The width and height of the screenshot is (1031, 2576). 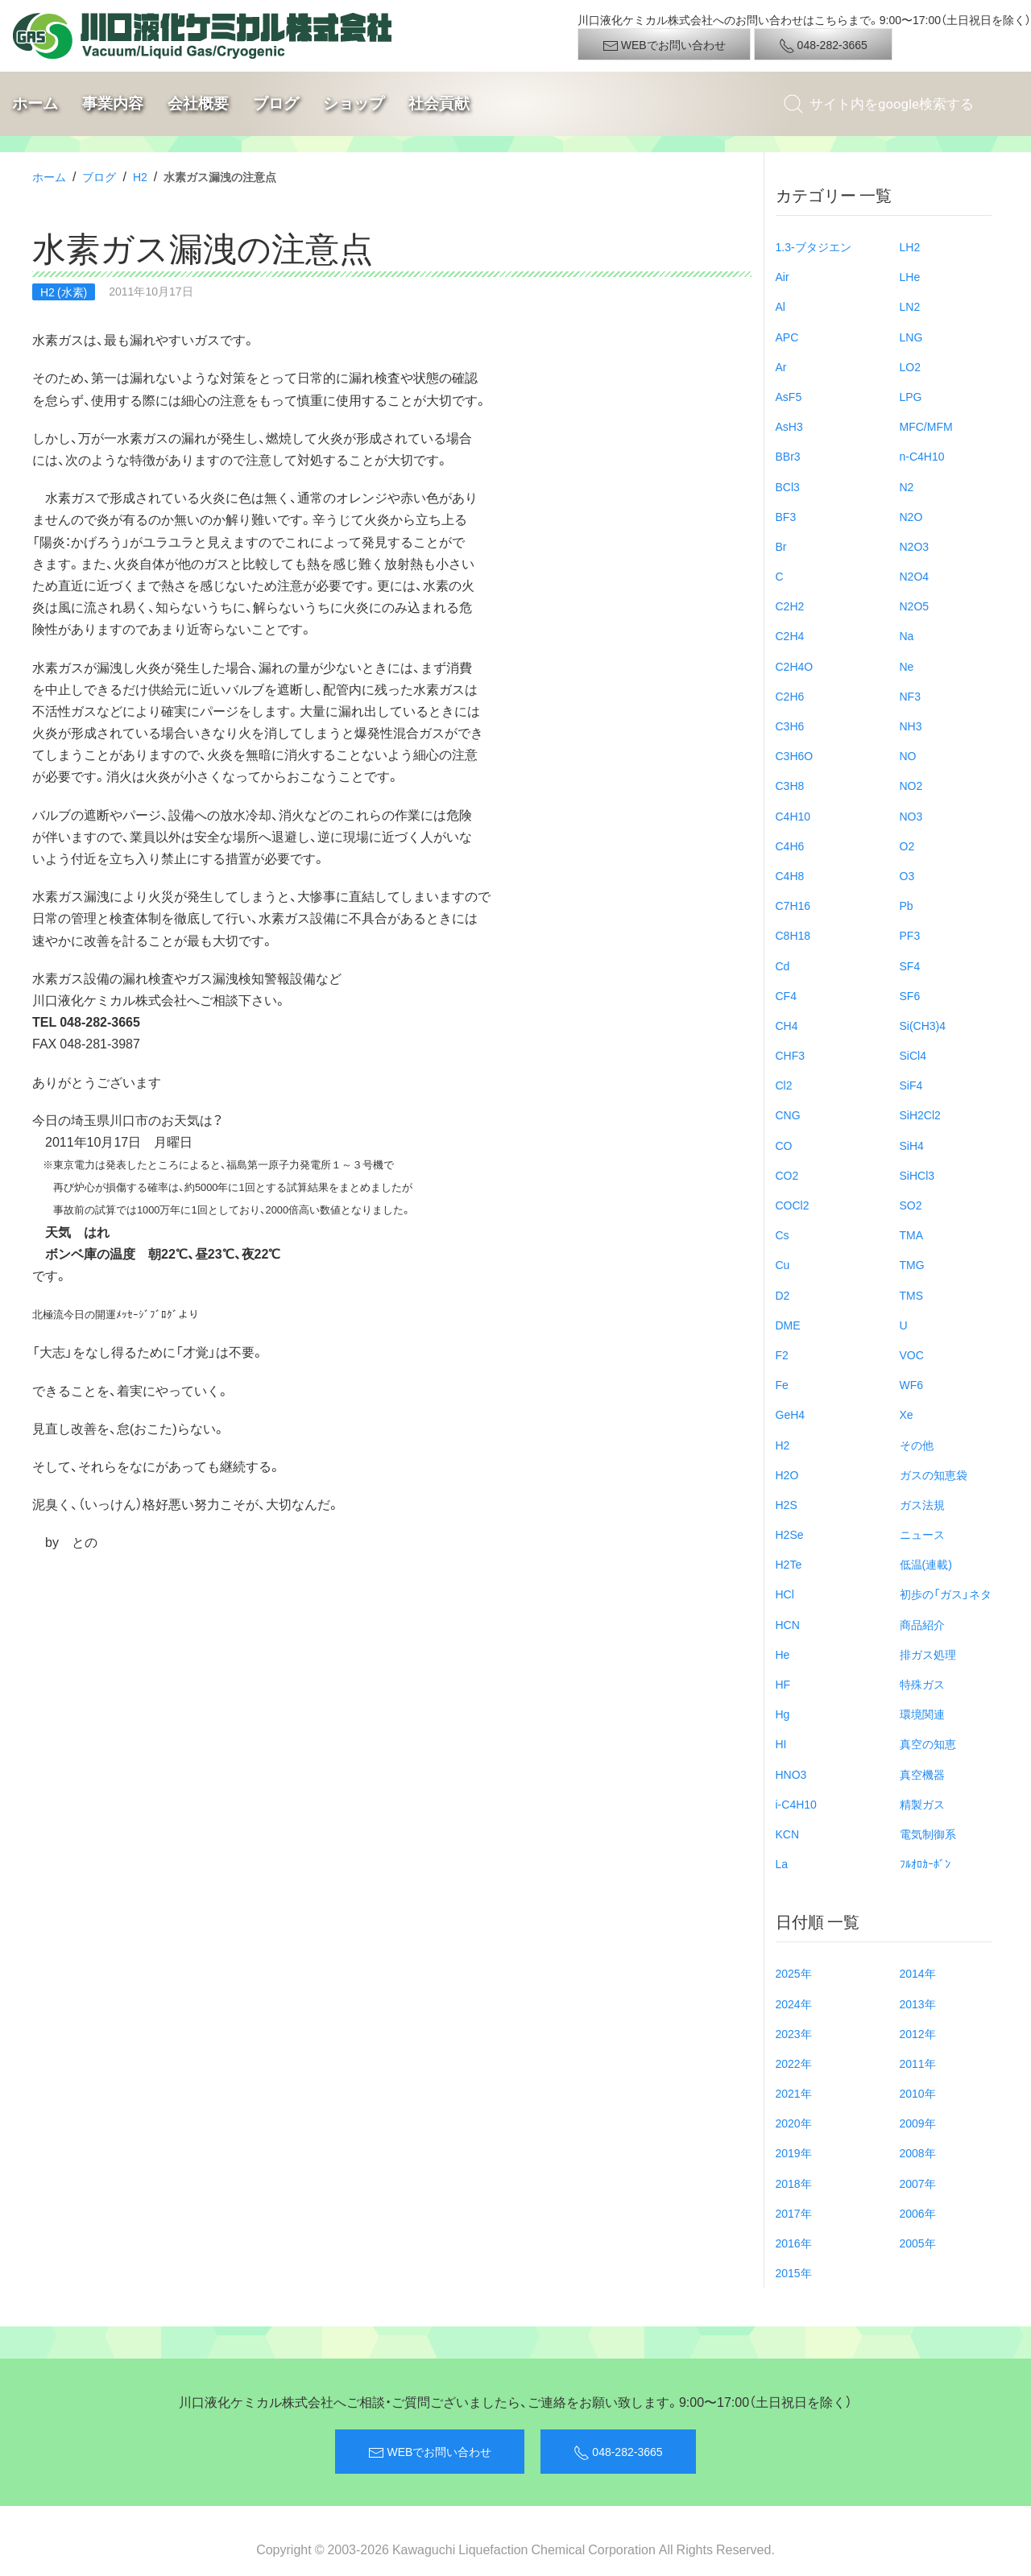 I want to click on SiH2Cl2, so click(x=920, y=1114).